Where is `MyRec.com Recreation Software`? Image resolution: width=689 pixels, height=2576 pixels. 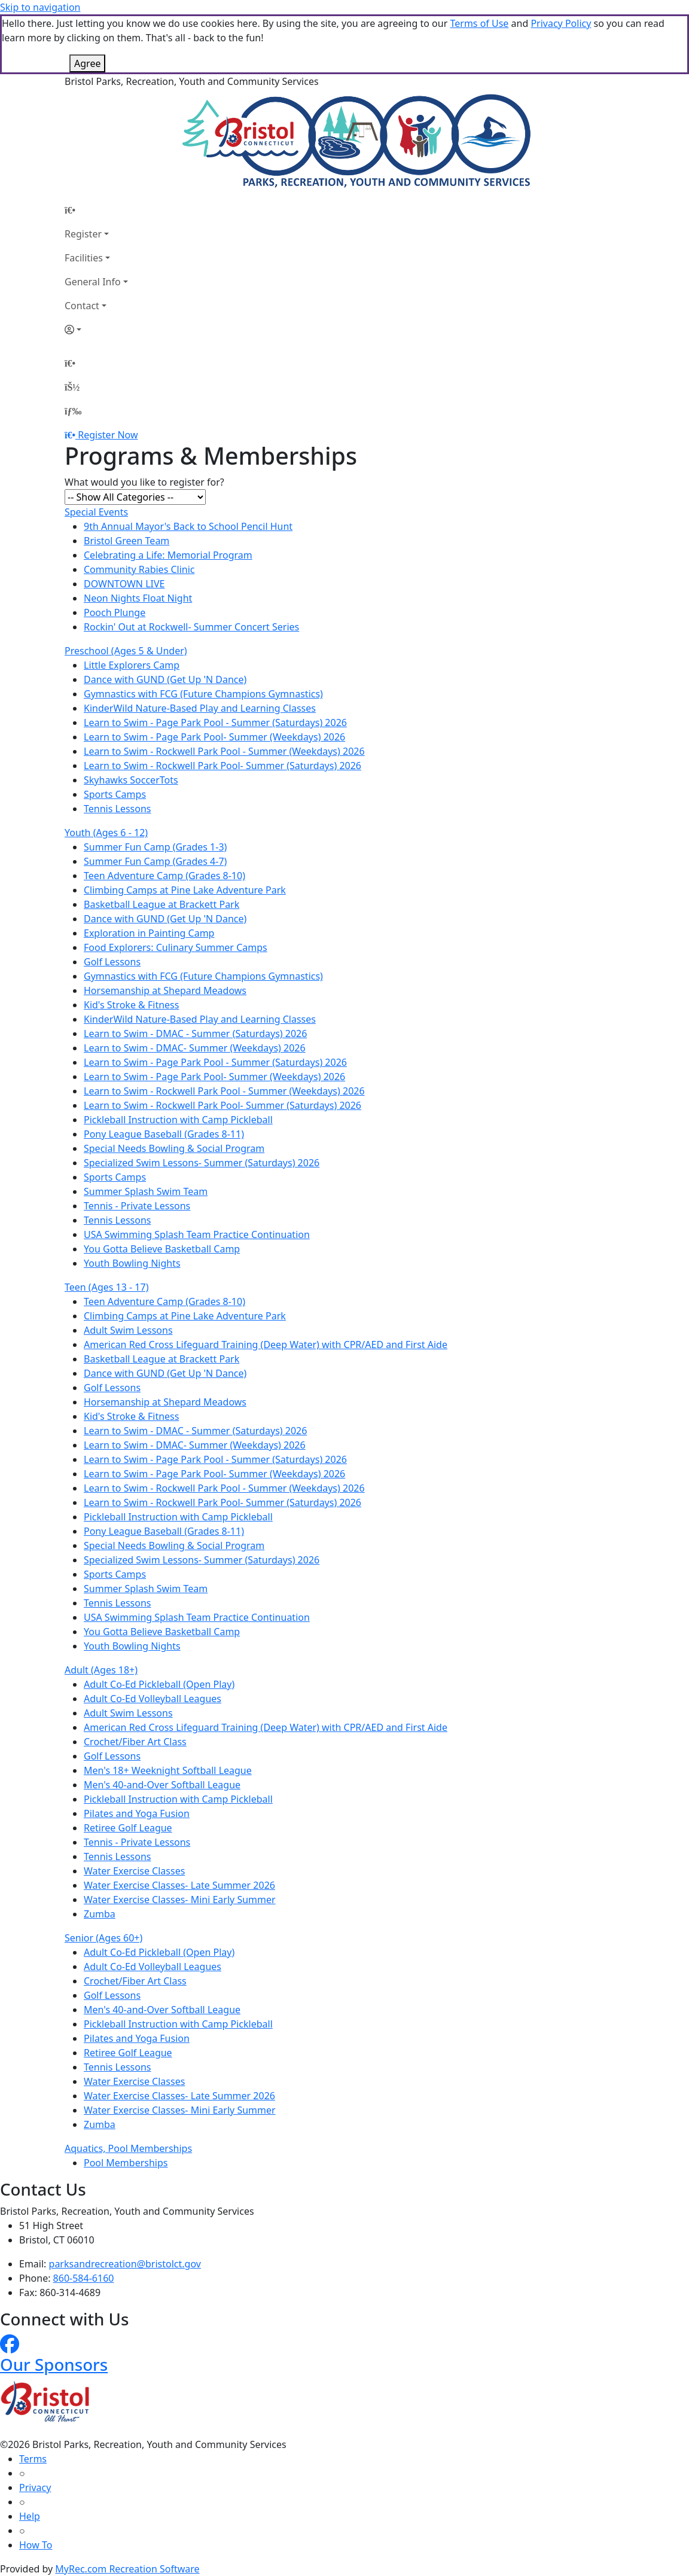 MyRec.com Recreation Software is located at coordinates (127, 2568).